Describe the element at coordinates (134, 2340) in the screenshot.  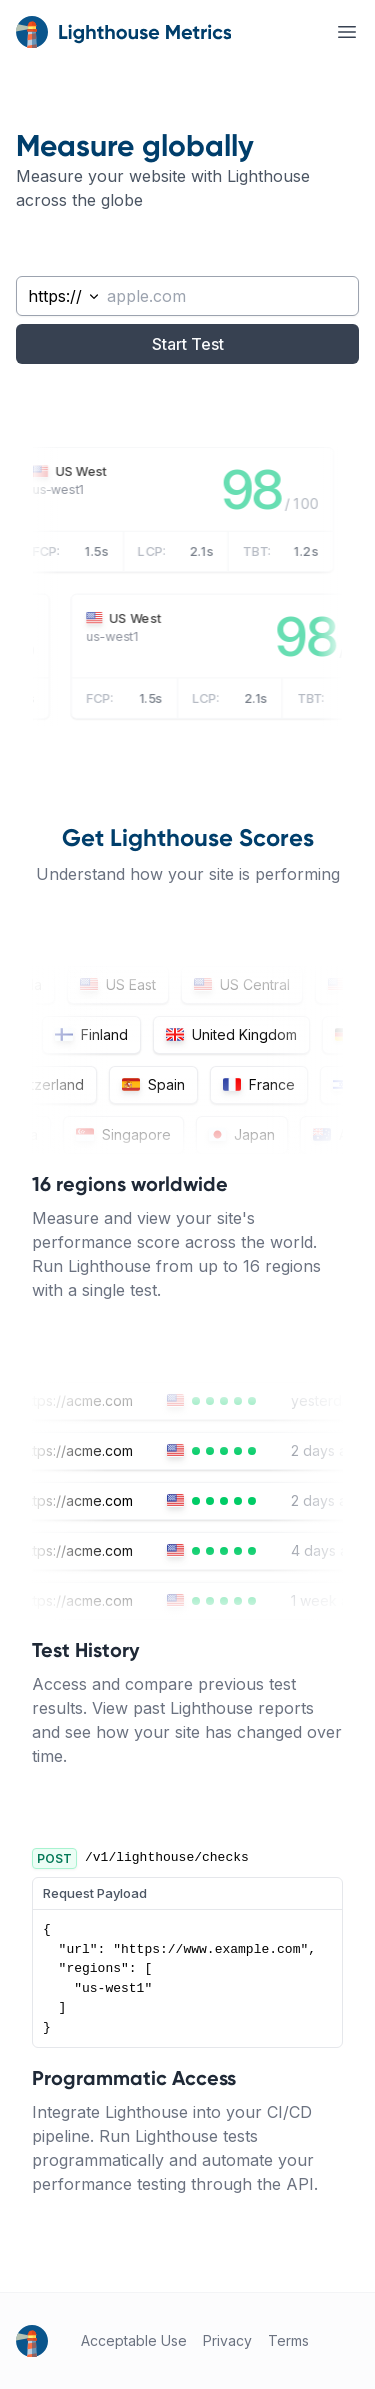
I see `Acceptable Use` at that location.